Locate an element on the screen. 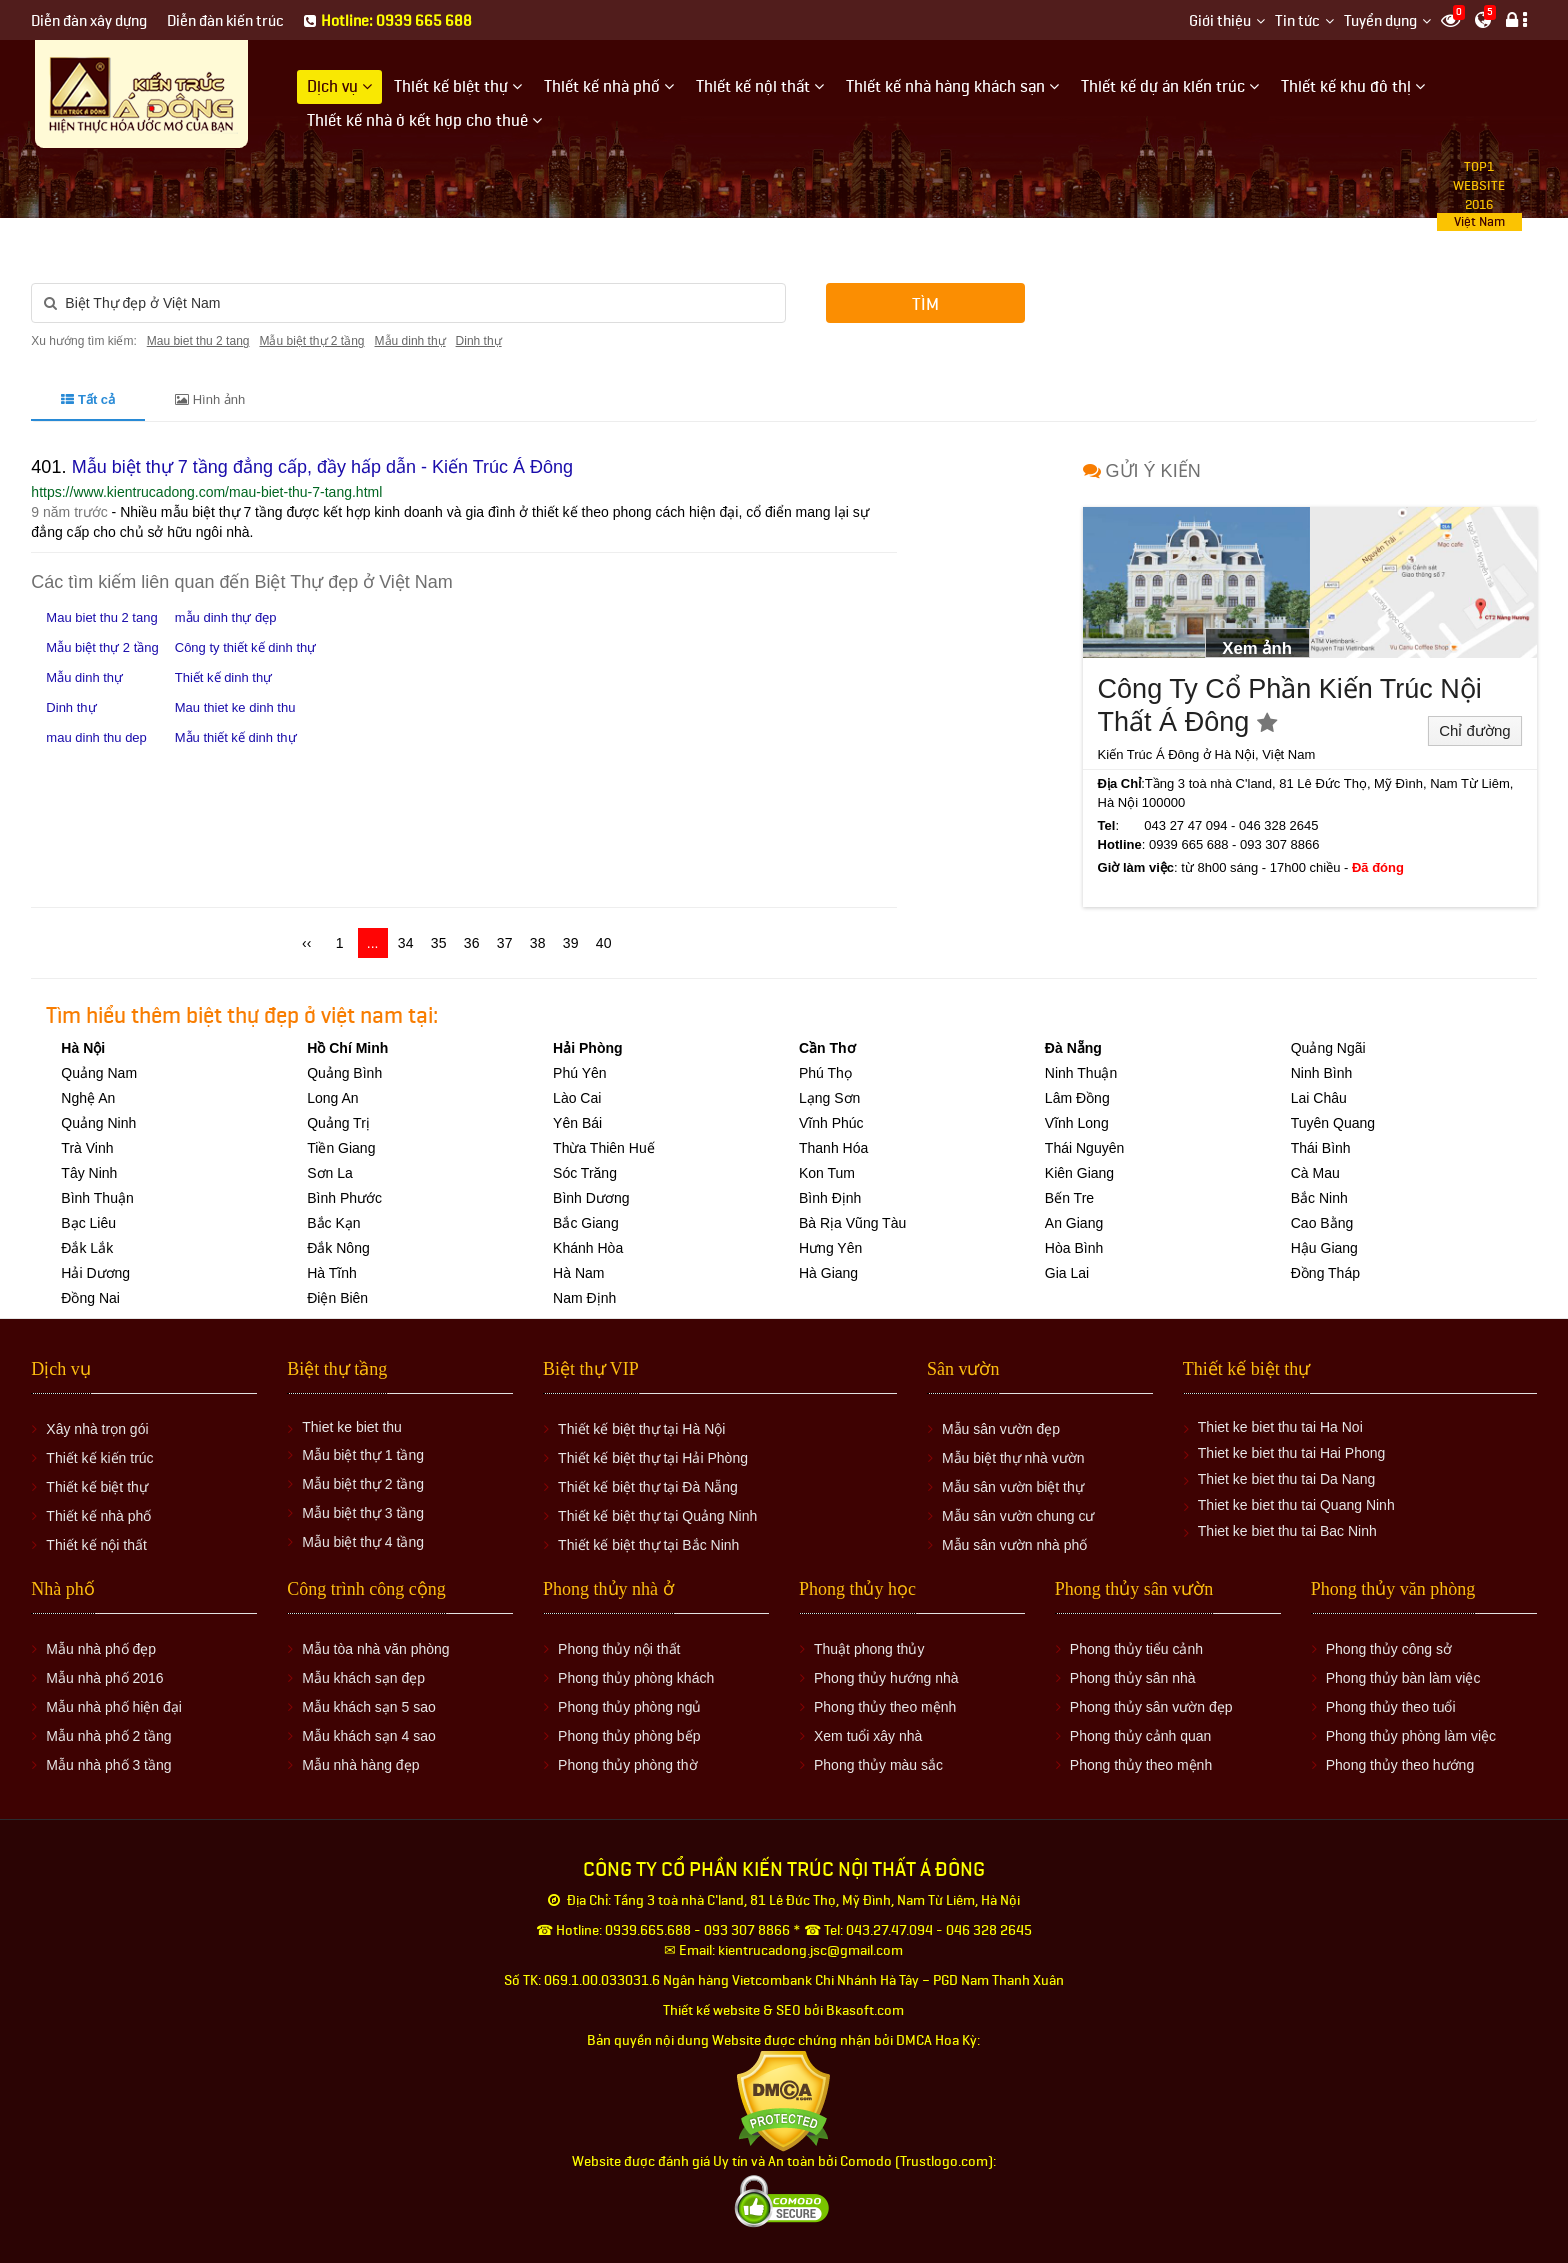 The height and width of the screenshot is (2263, 1568). Bình Thuận is located at coordinates (97, 1198).